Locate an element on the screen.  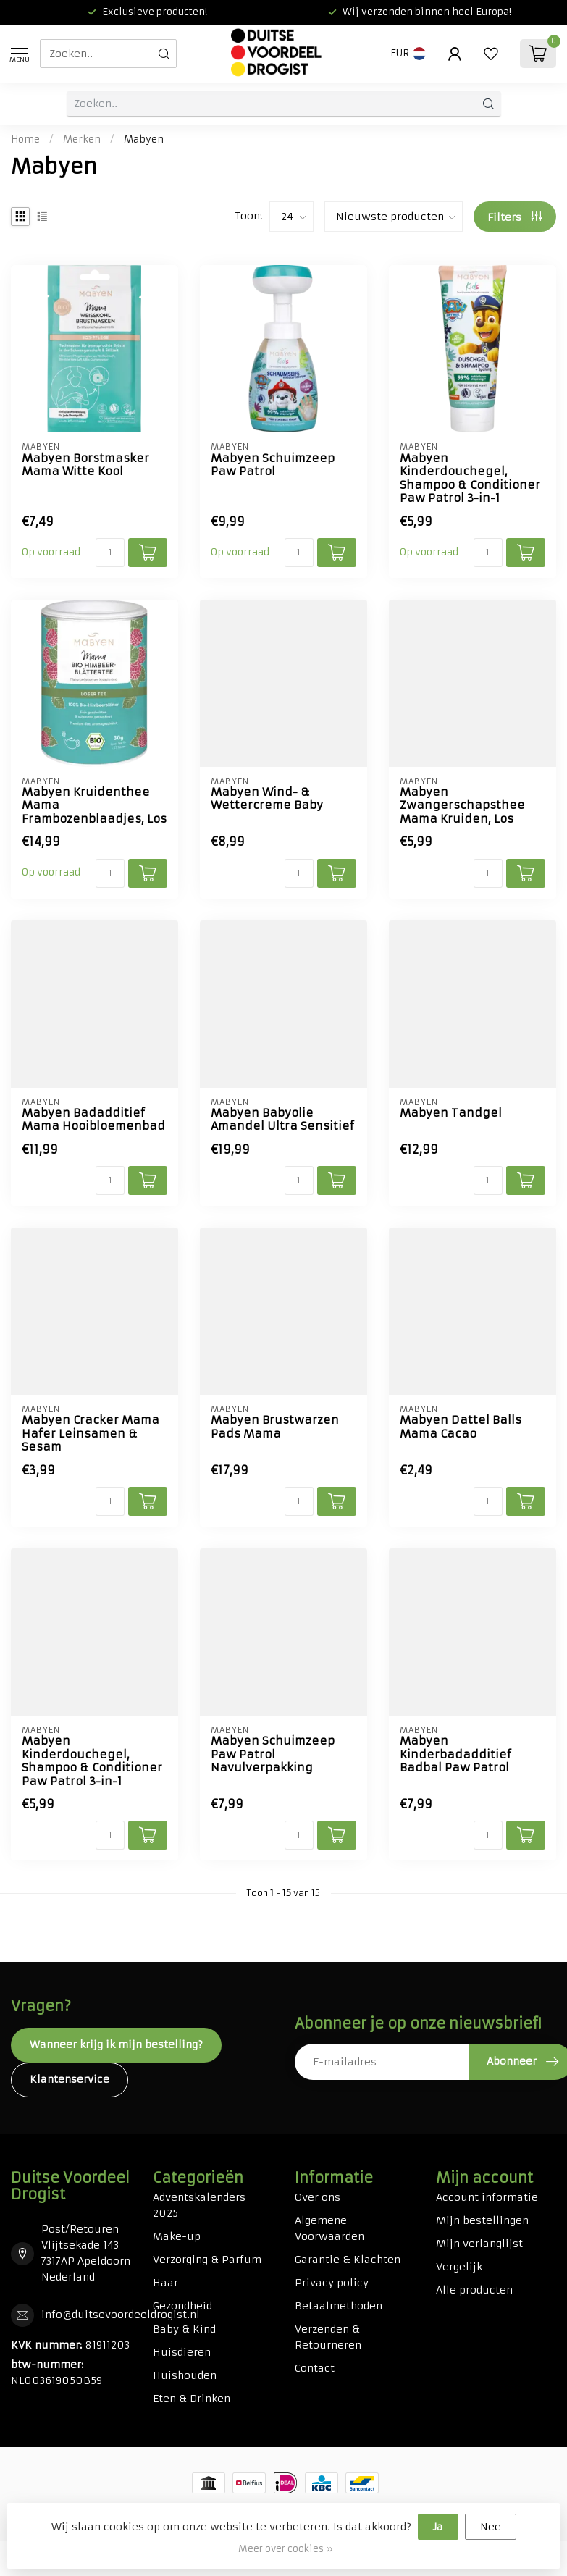
Wanneer krijg ik mijn bestelling? is located at coordinates (116, 2044).